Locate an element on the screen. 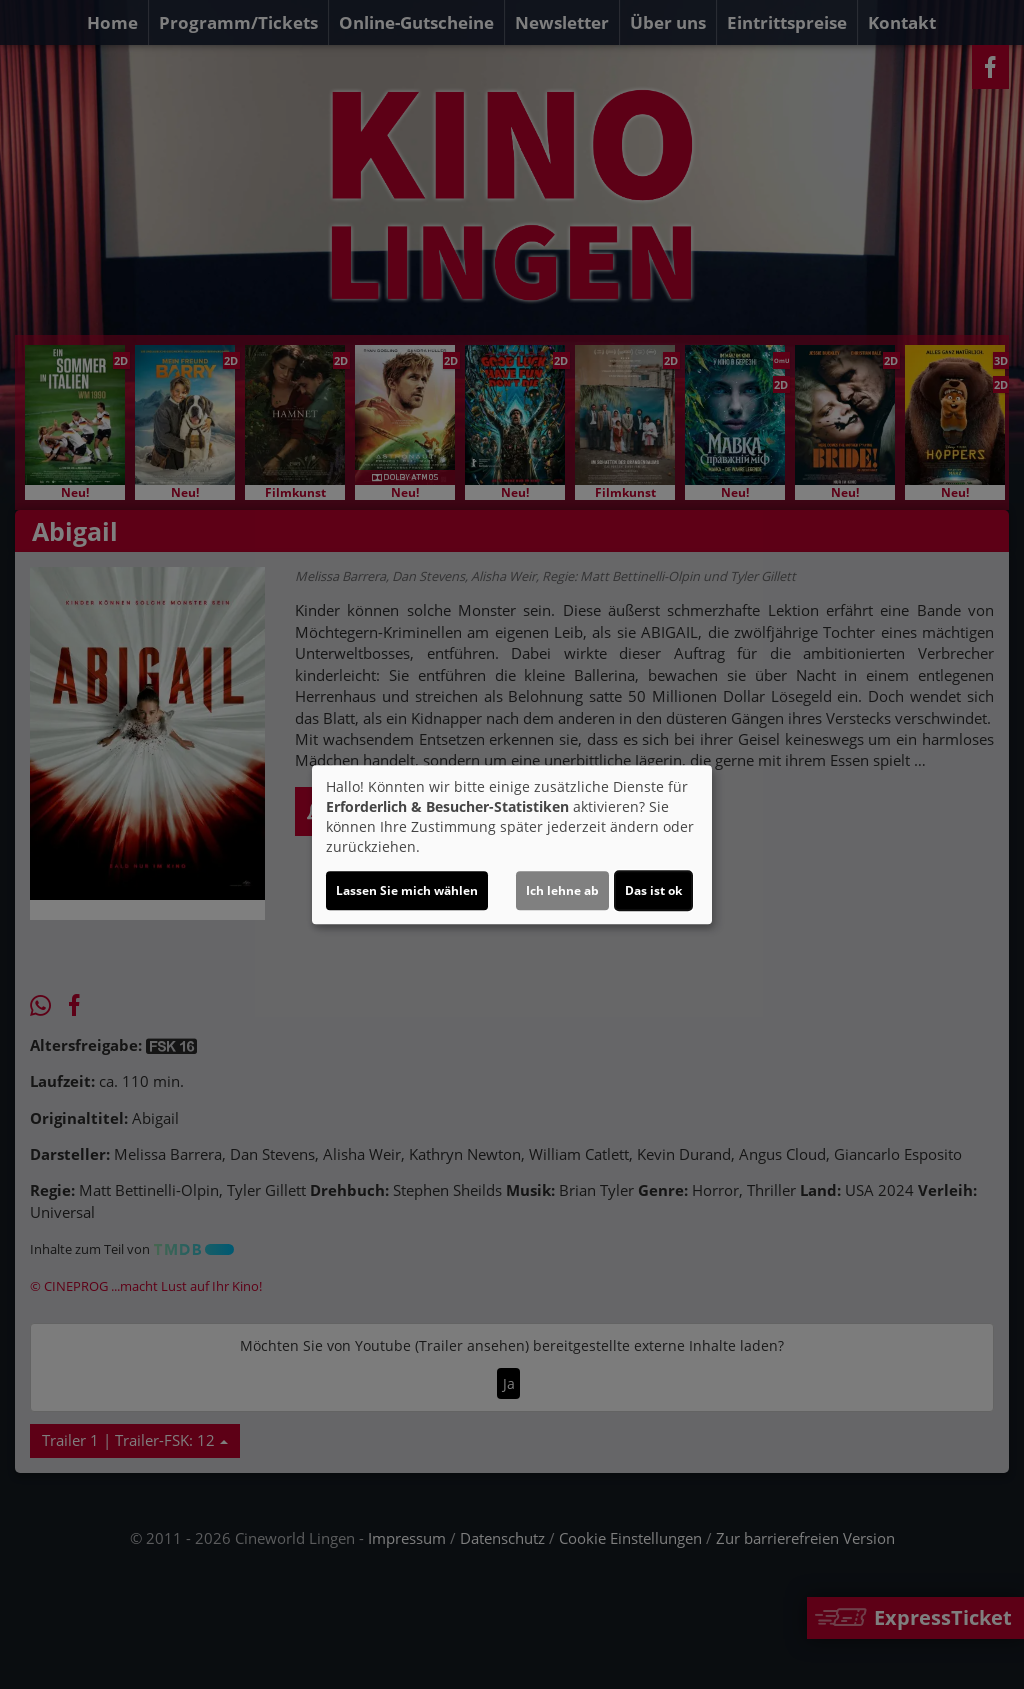 The height and width of the screenshot is (1689, 1024). [dialog] is located at coordinates (512, 845).